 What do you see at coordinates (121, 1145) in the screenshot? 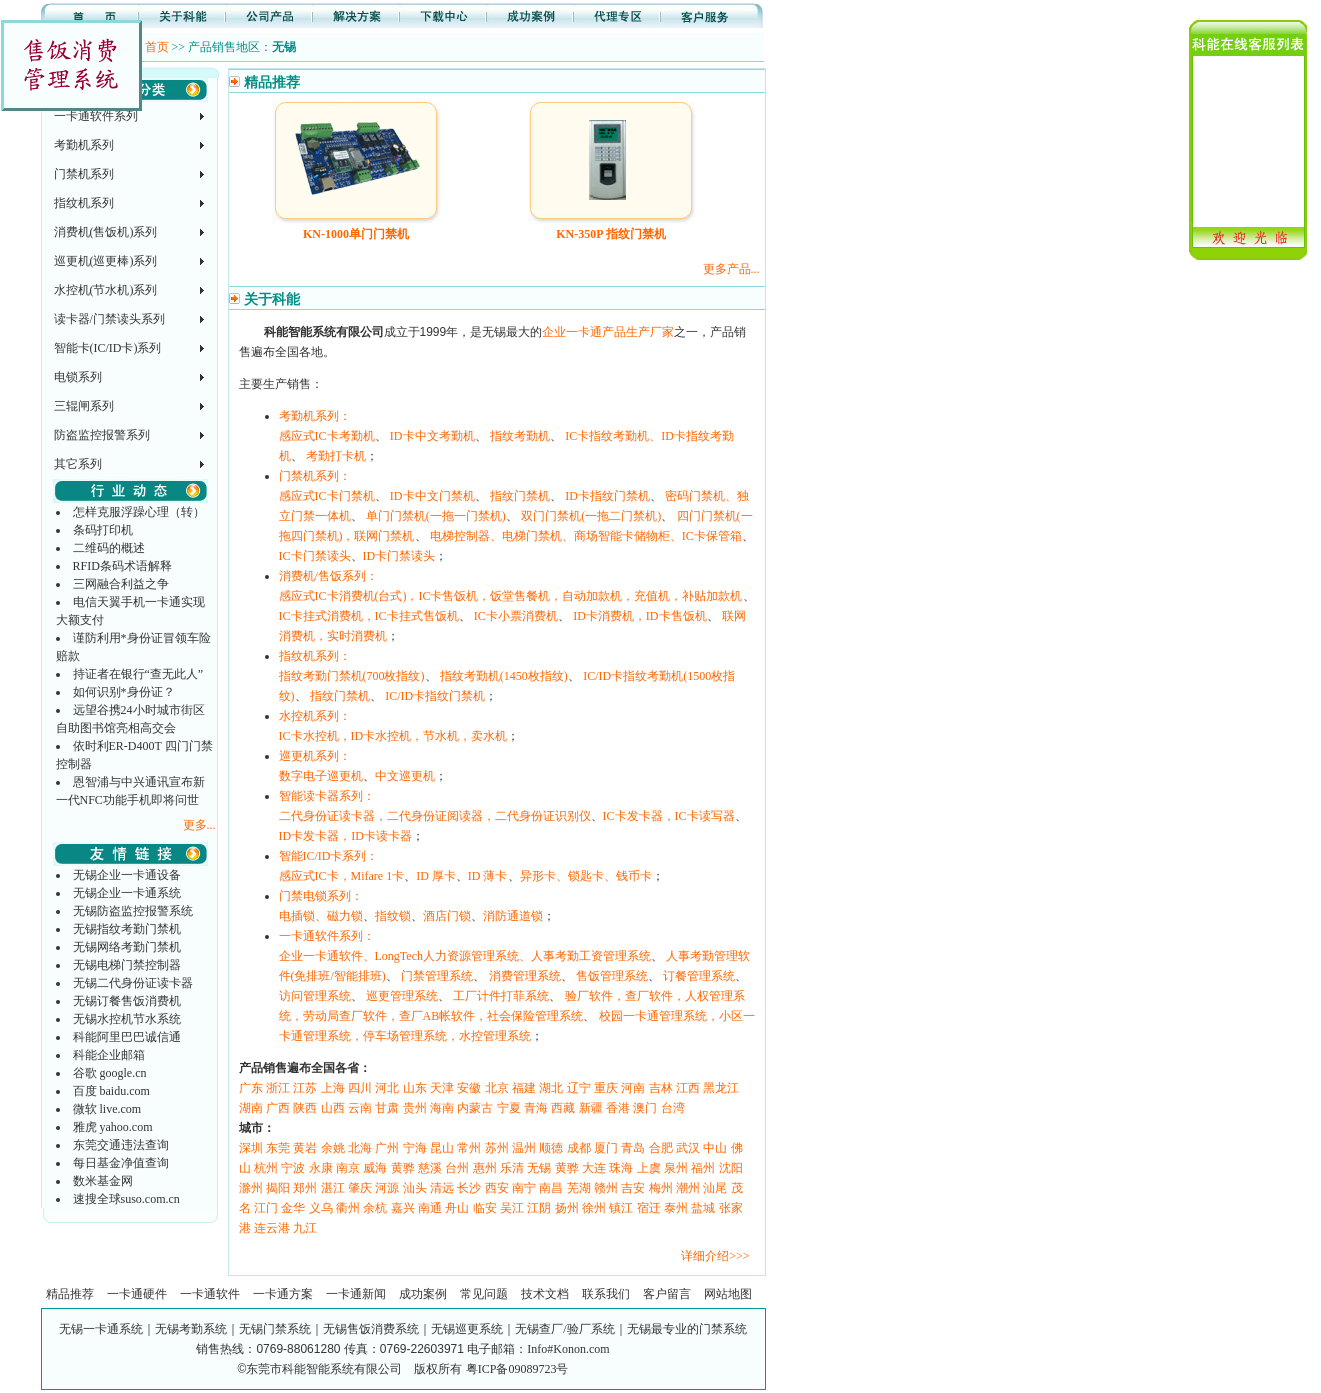
I see `东莞交通违法查询` at bounding box center [121, 1145].